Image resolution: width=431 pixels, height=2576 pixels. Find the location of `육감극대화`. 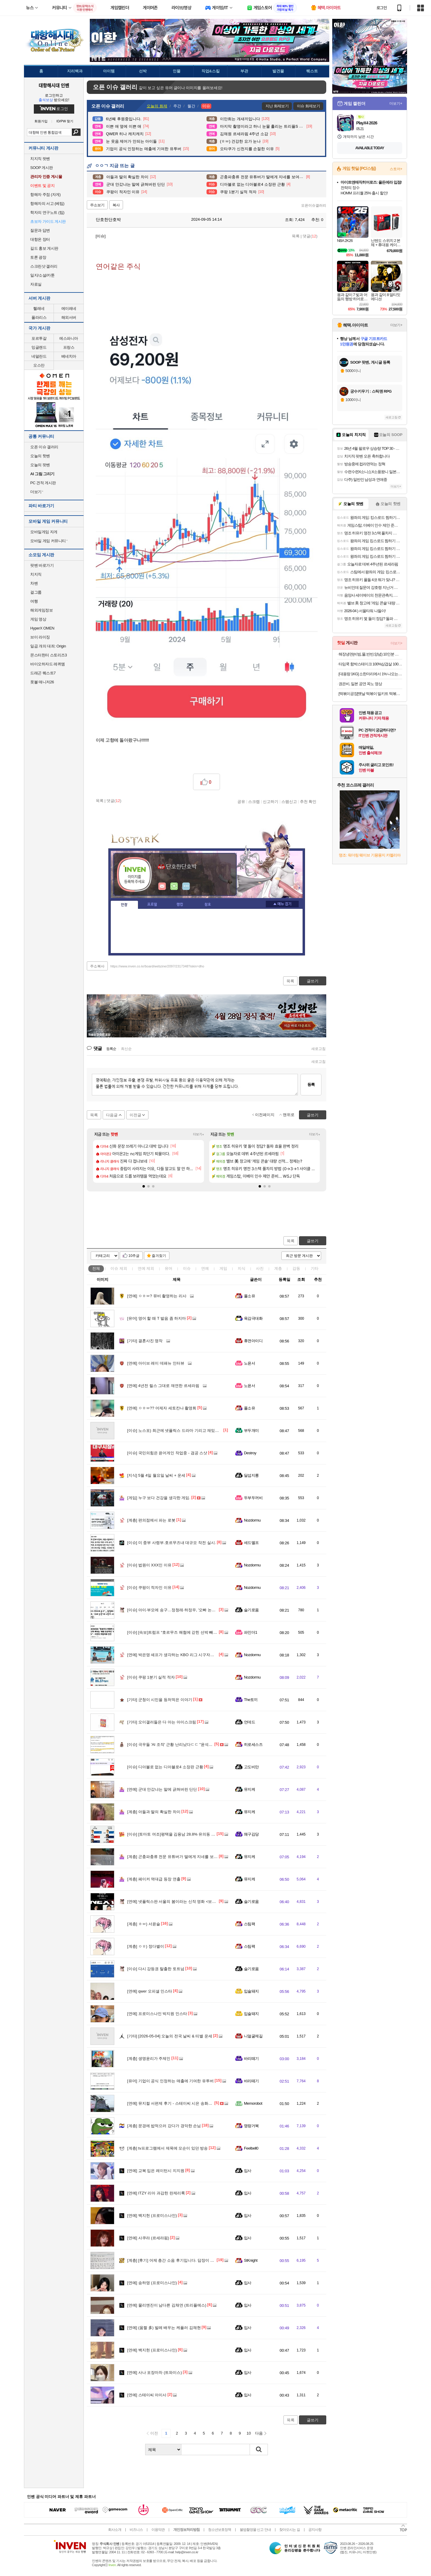

육감극대화 is located at coordinates (253, 1318).